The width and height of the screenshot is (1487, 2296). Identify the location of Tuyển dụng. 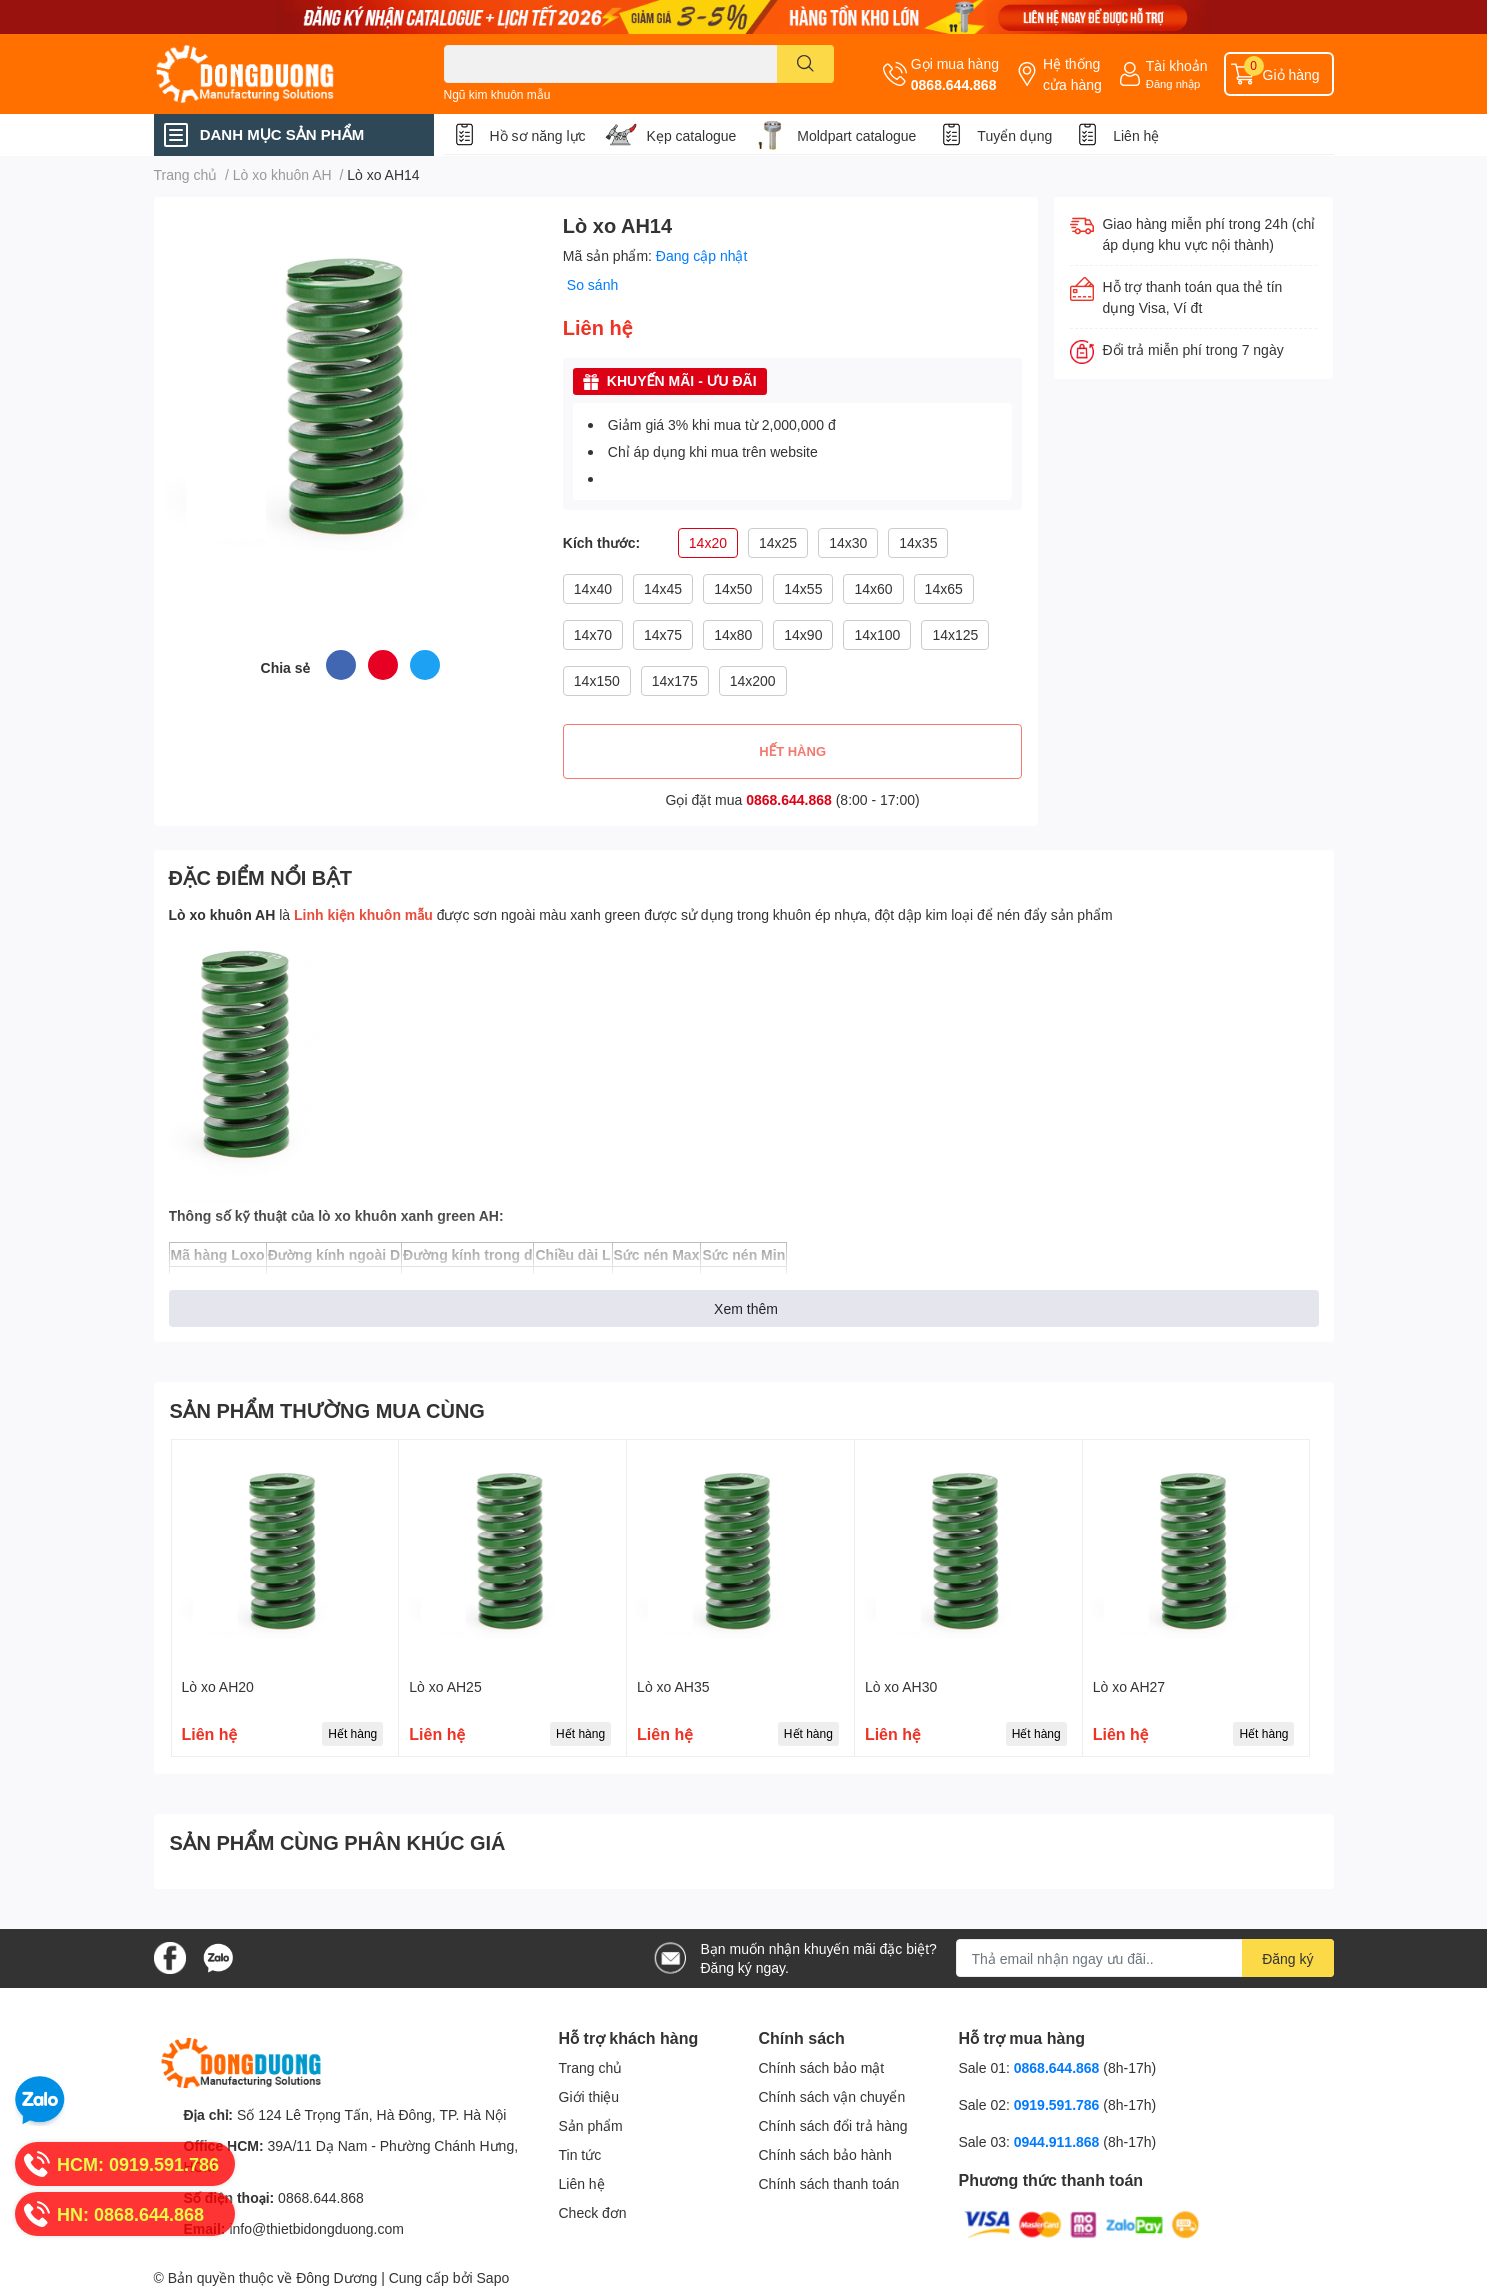
(1014, 135).